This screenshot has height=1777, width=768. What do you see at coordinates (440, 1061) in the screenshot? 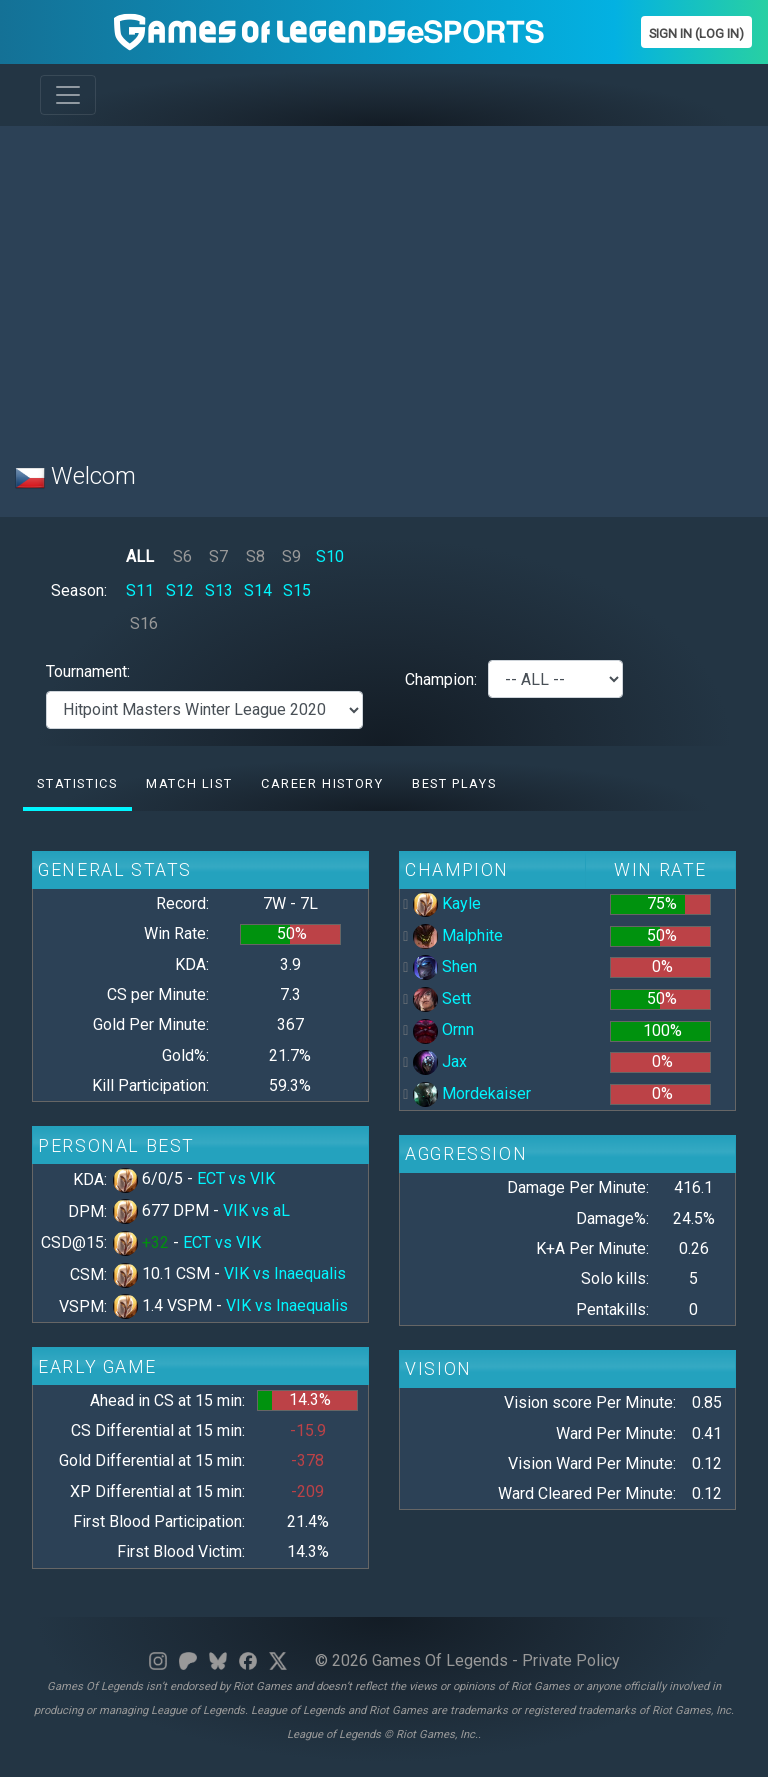
I see `Jax` at bounding box center [440, 1061].